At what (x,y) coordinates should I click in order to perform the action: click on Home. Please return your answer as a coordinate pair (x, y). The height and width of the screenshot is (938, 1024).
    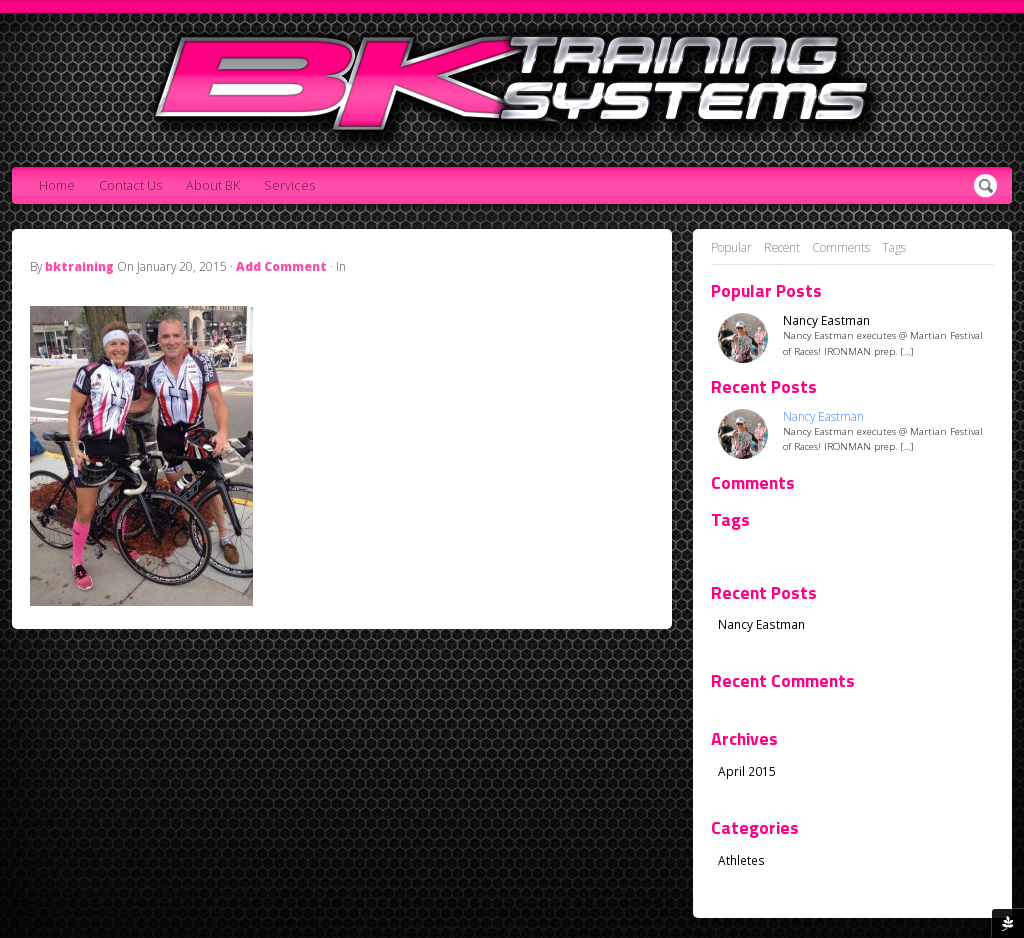
    Looking at the image, I should click on (57, 185).